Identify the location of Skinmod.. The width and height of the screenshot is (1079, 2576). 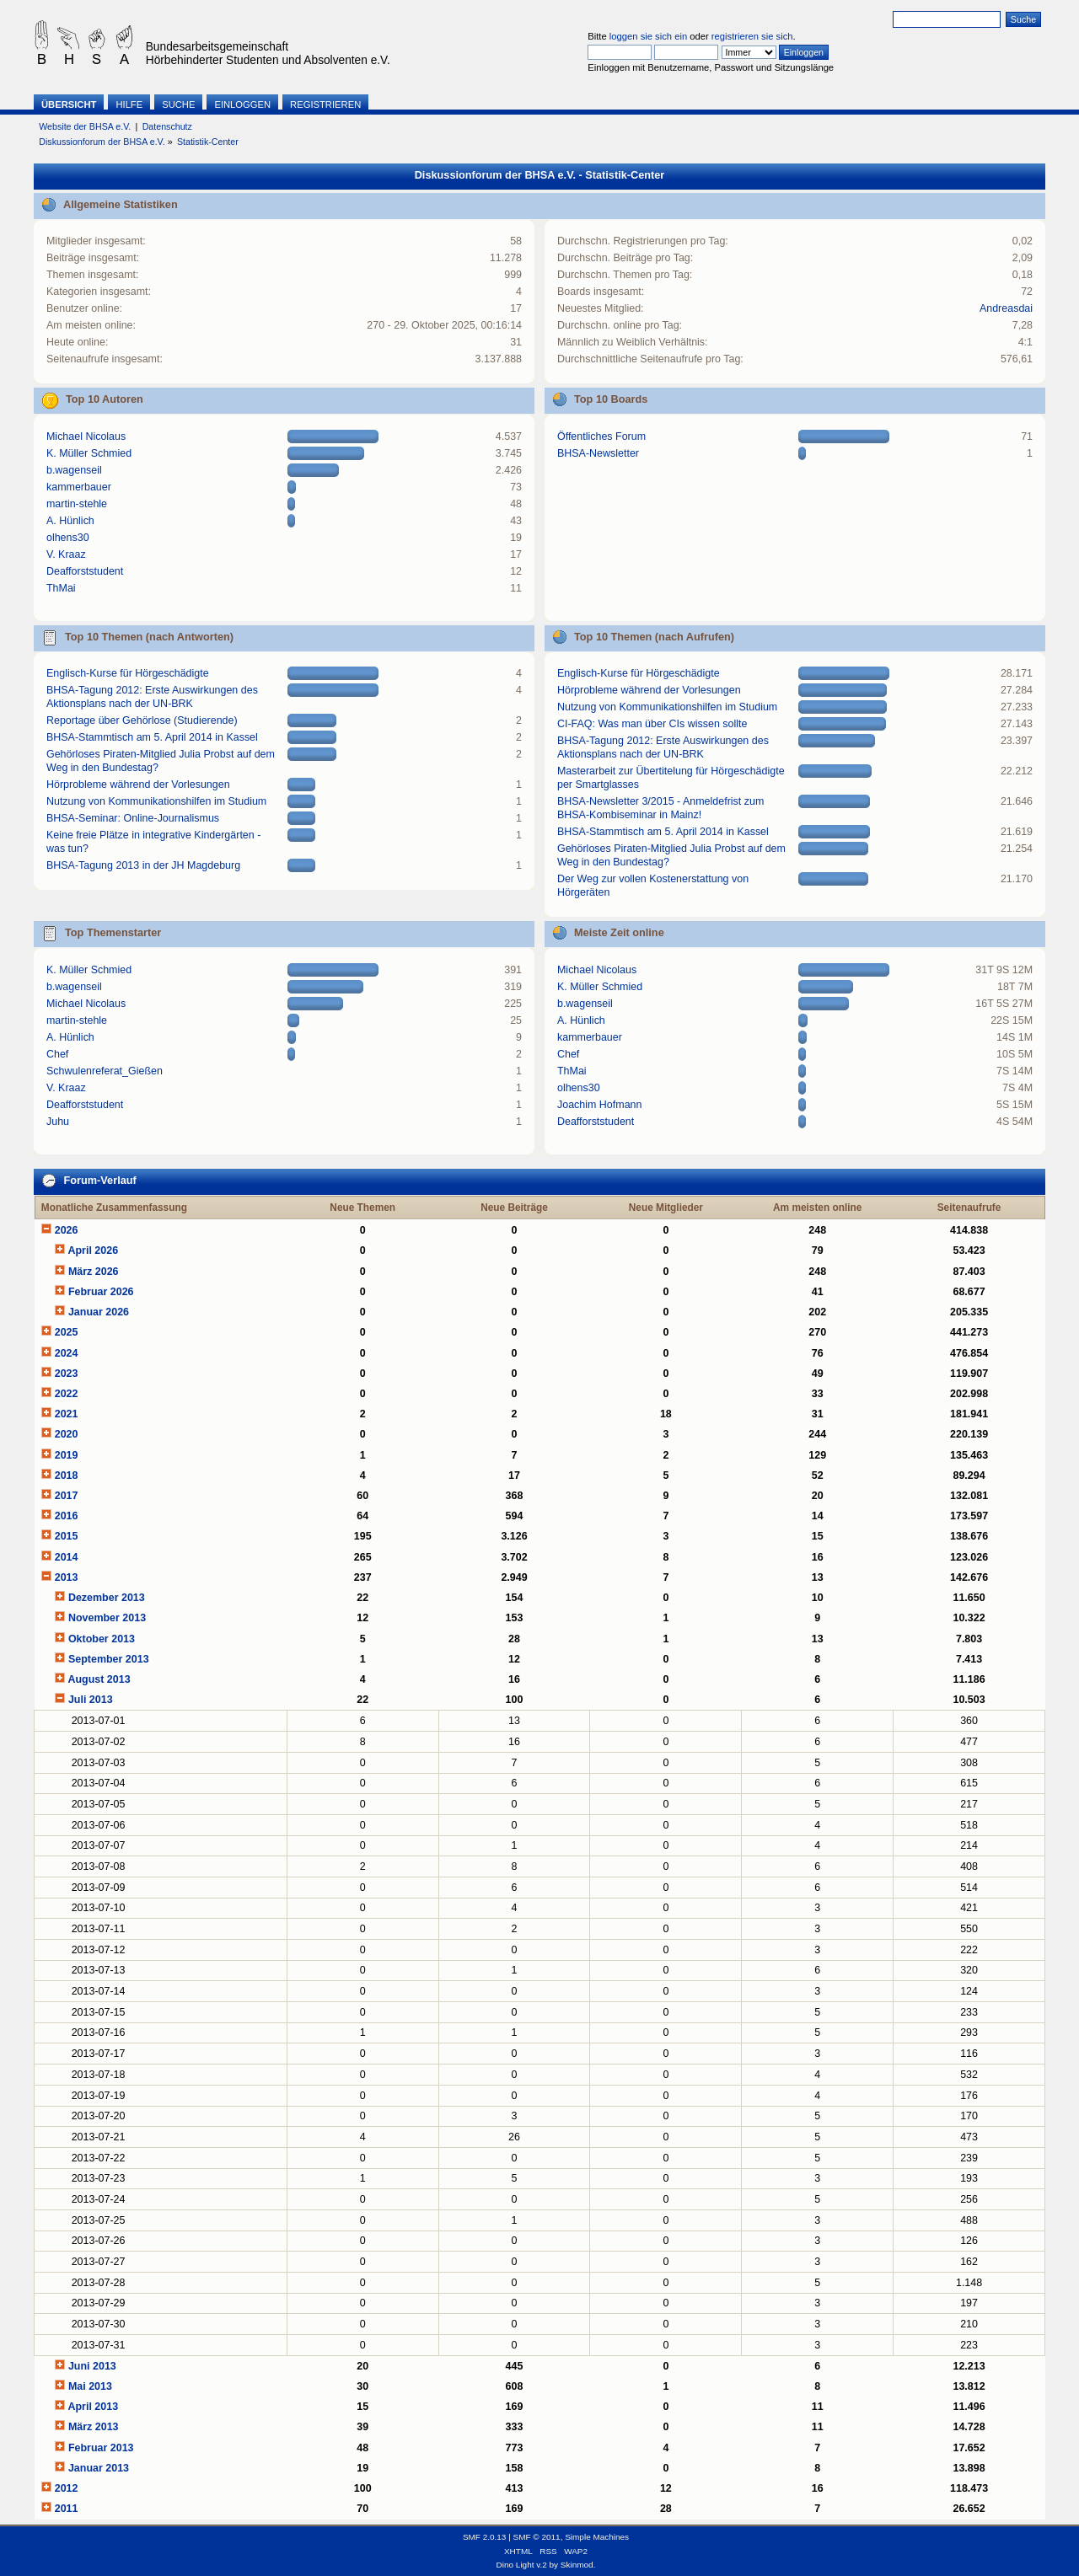
(578, 2564).